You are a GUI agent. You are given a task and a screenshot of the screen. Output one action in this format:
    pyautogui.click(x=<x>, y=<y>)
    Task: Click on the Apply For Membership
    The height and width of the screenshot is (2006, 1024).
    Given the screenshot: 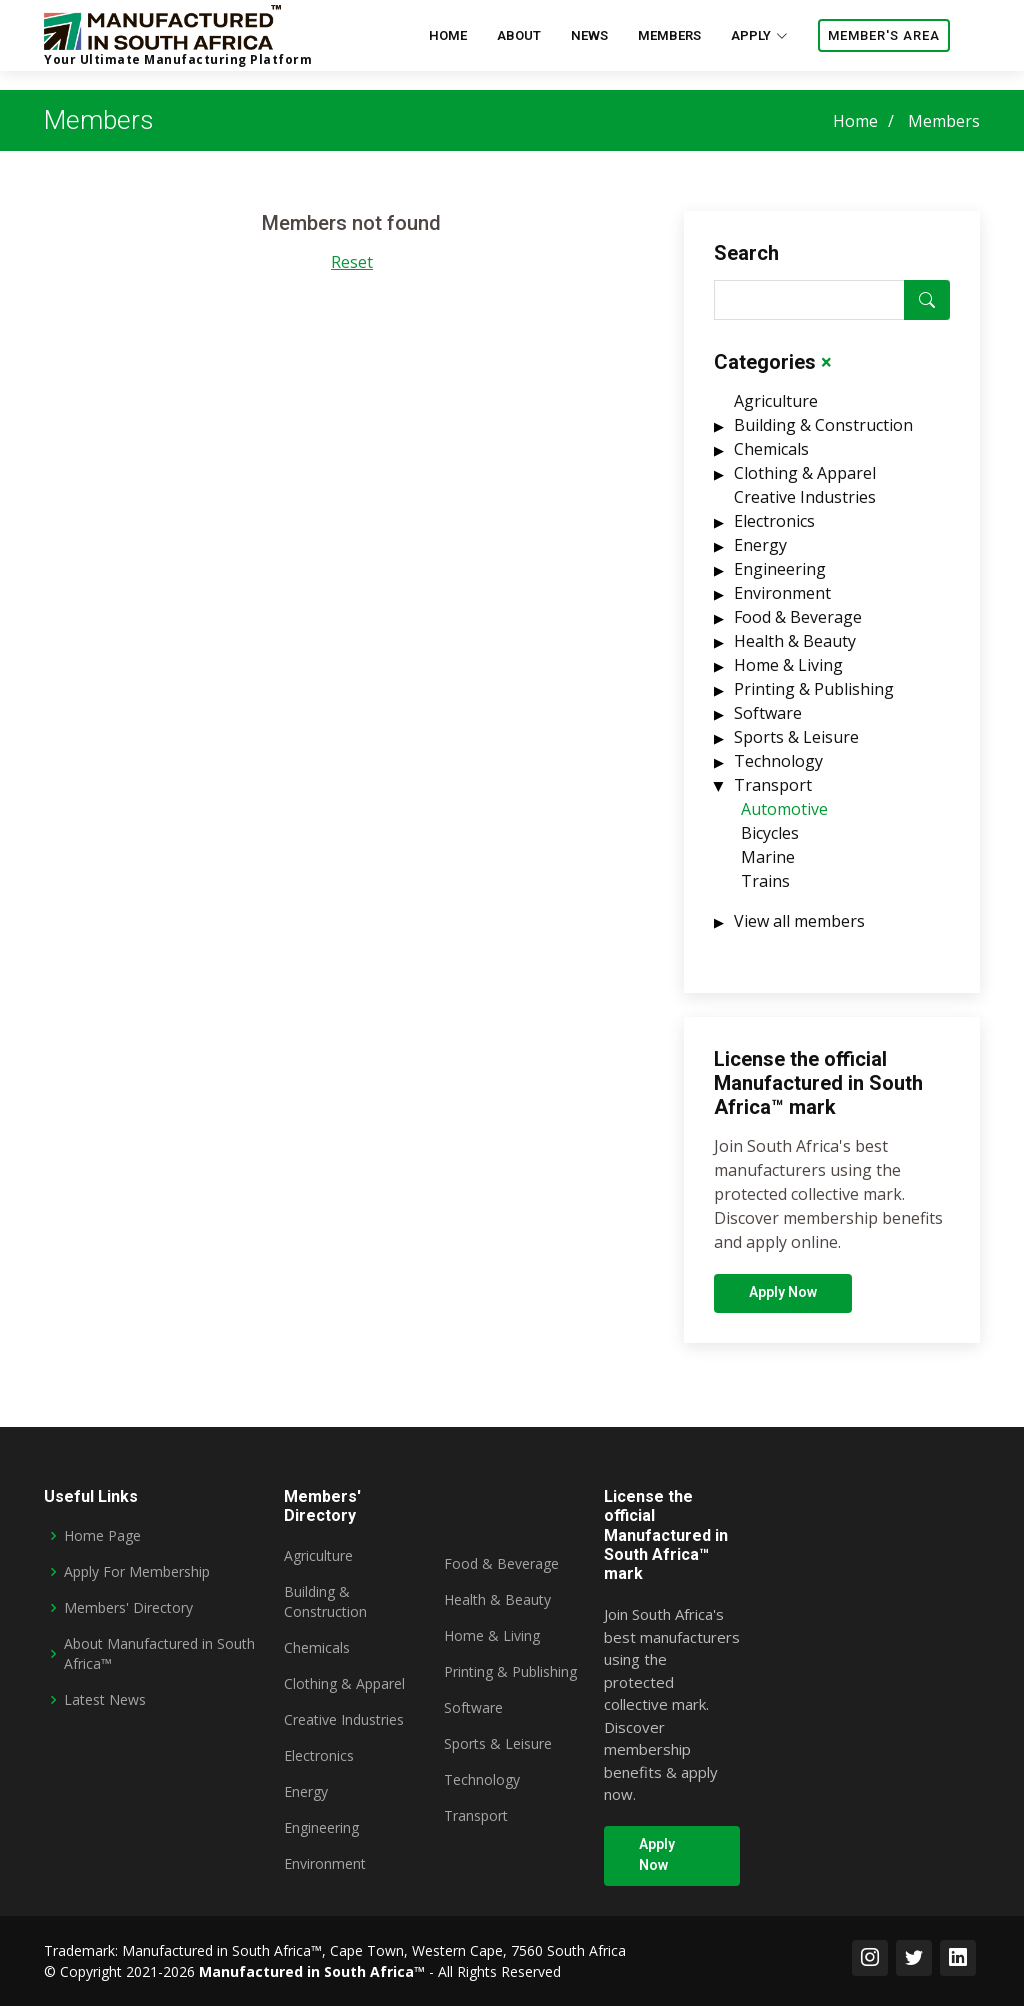 What is the action you would take?
    pyautogui.click(x=137, y=1571)
    